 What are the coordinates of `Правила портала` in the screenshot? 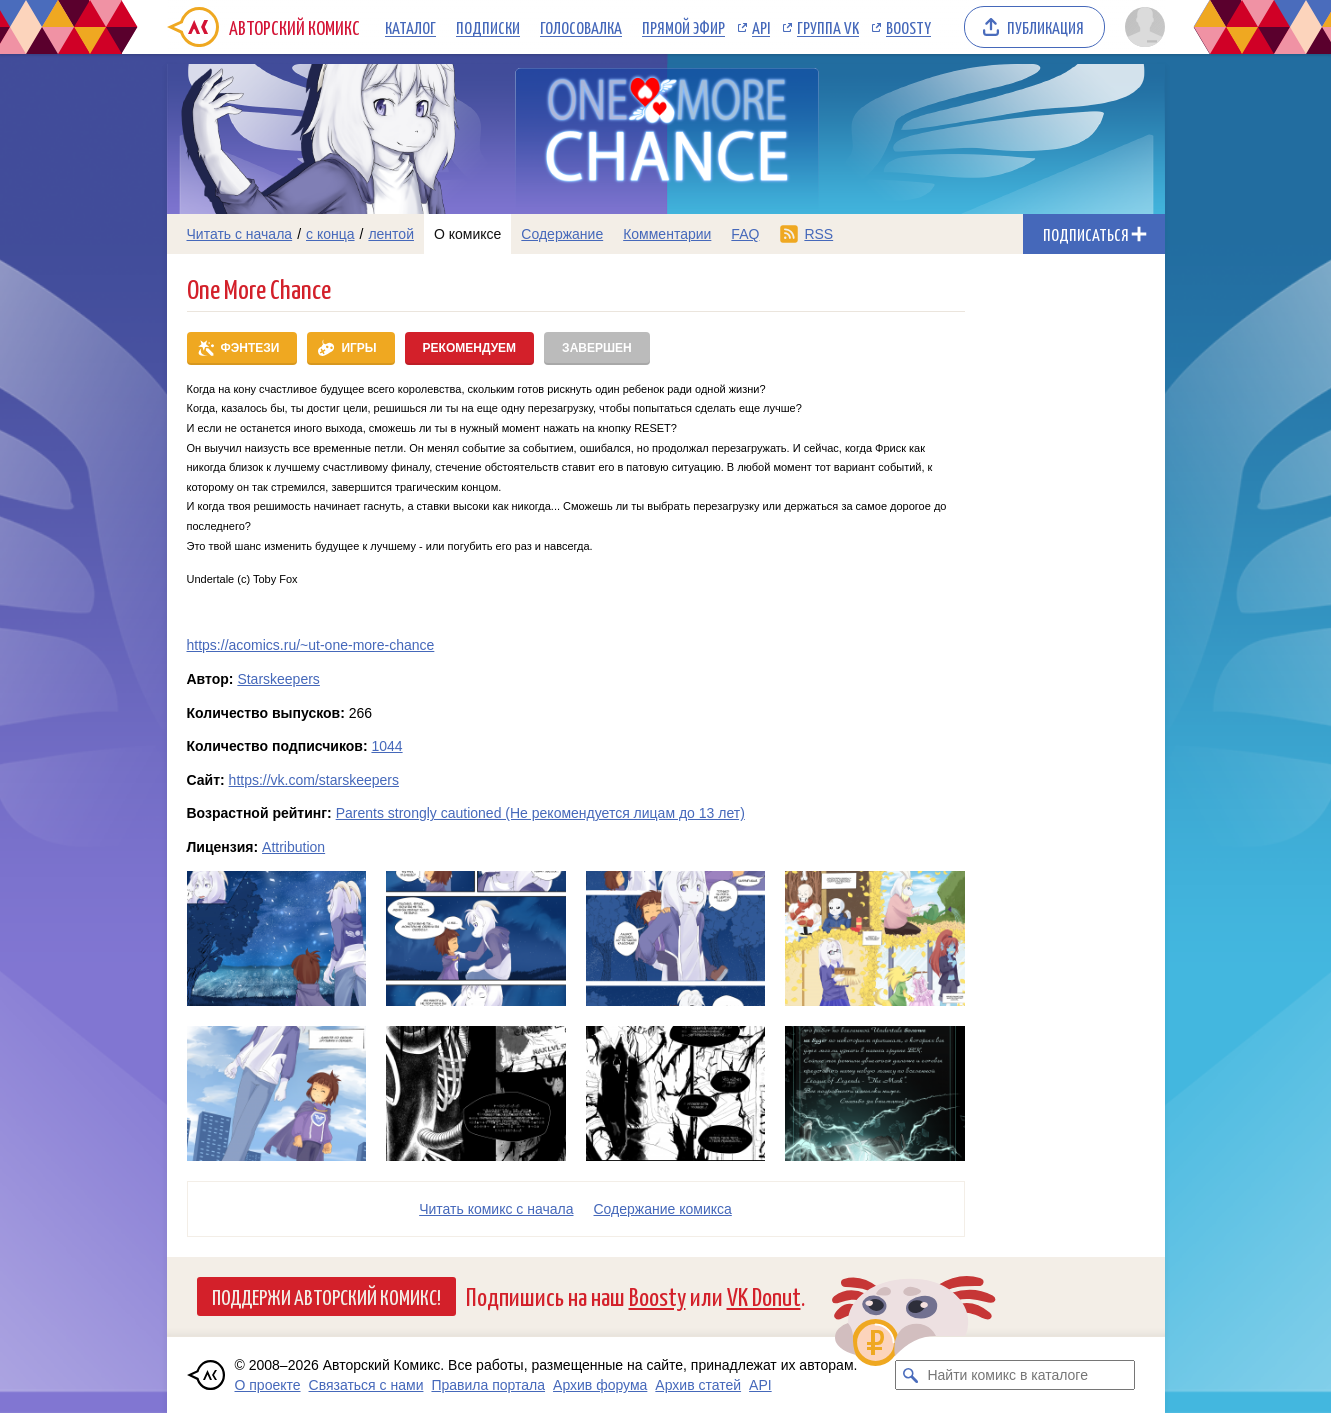 It's located at (488, 1385).